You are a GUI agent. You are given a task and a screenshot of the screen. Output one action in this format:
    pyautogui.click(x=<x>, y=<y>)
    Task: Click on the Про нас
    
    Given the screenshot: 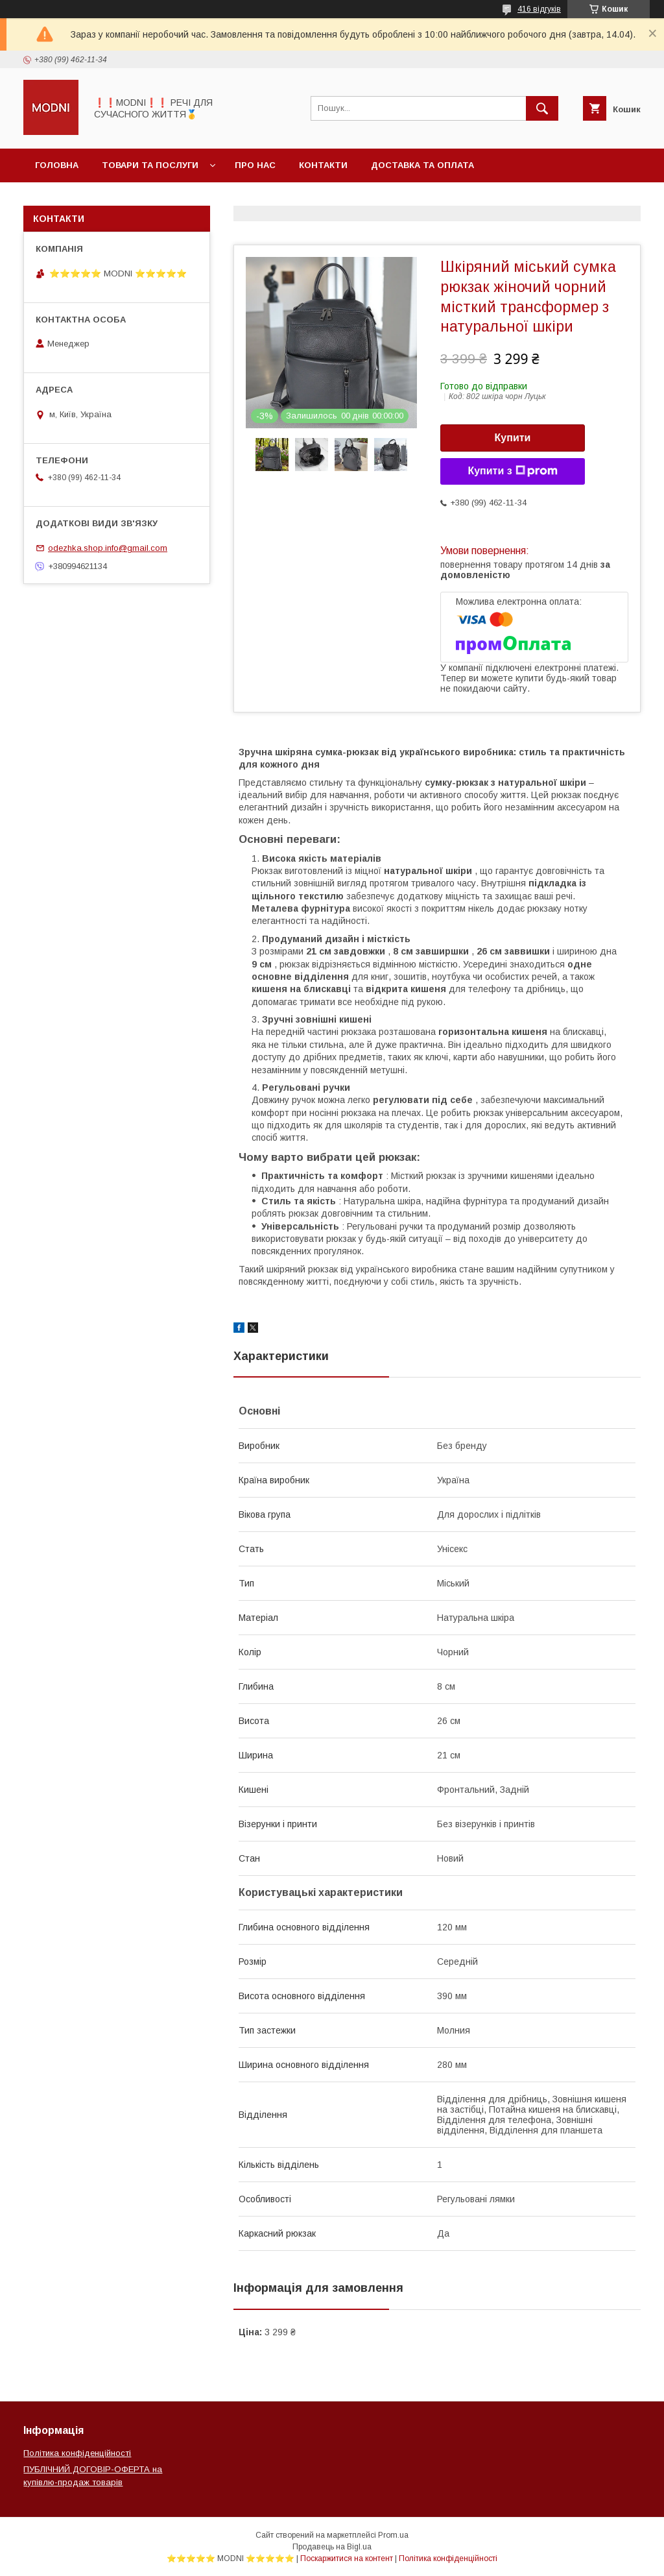 What is the action you would take?
    pyautogui.click(x=255, y=165)
    